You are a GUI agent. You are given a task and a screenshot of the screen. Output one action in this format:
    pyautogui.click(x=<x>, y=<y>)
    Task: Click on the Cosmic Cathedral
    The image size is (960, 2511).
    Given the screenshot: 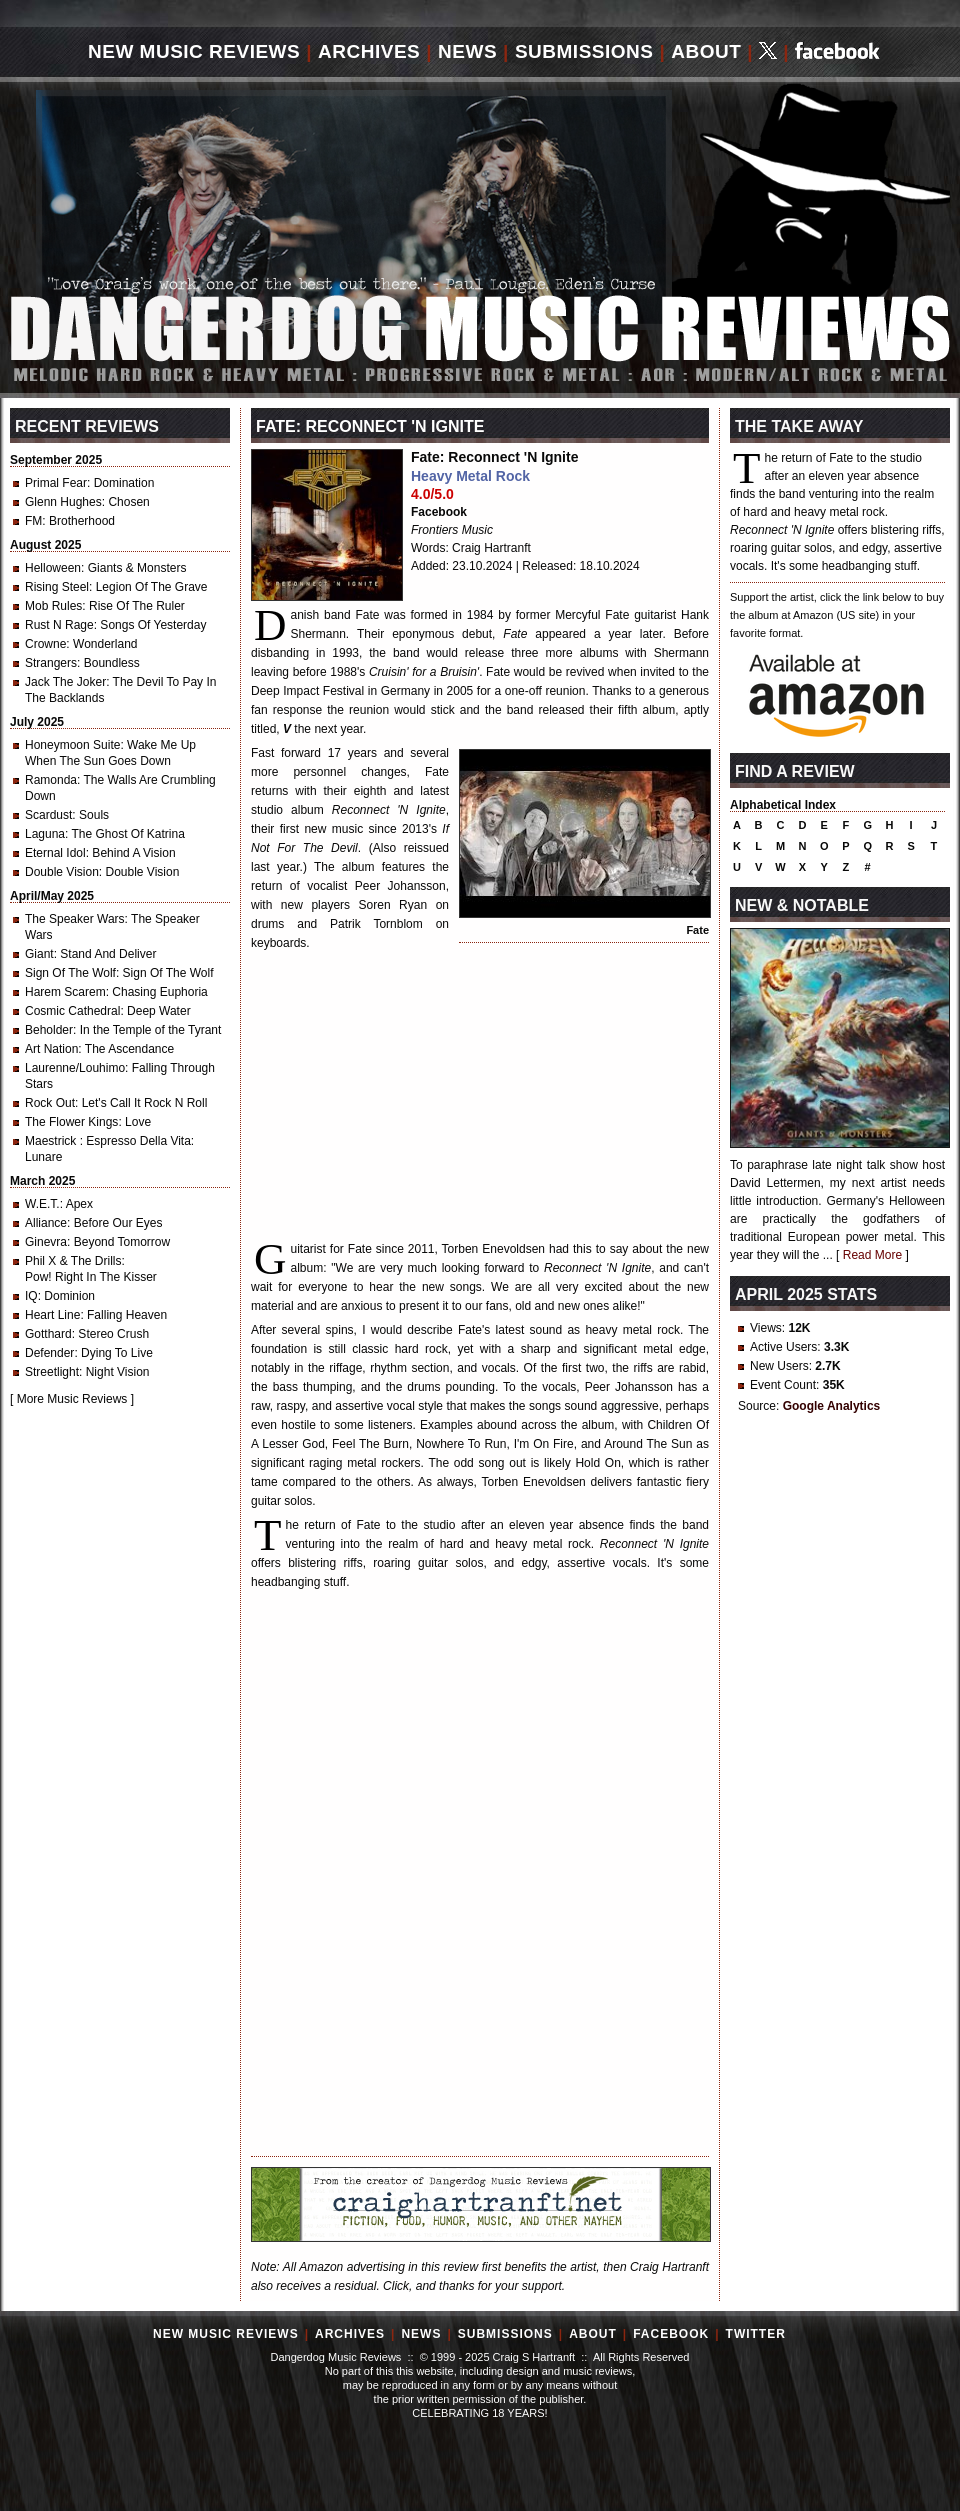 What is the action you would take?
    pyautogui.click(x=72, y=1011)
    